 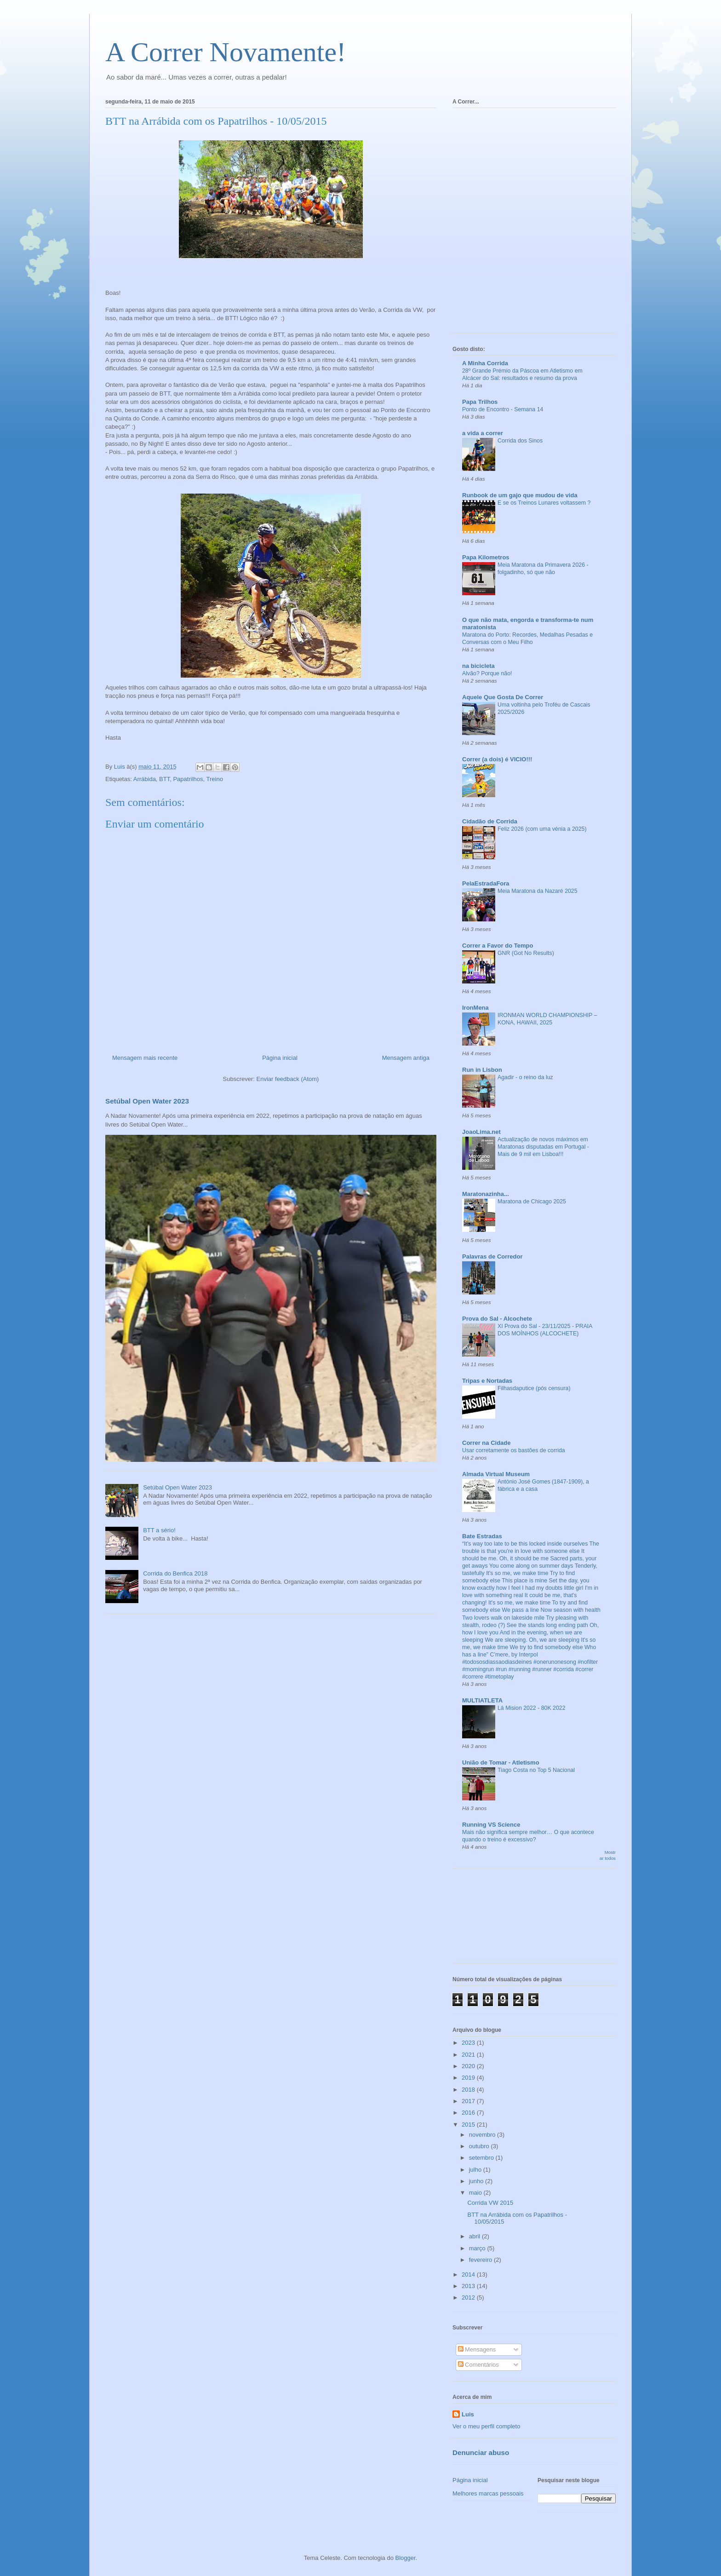 I want to click on Arrábida, so click(x=144, y=779).